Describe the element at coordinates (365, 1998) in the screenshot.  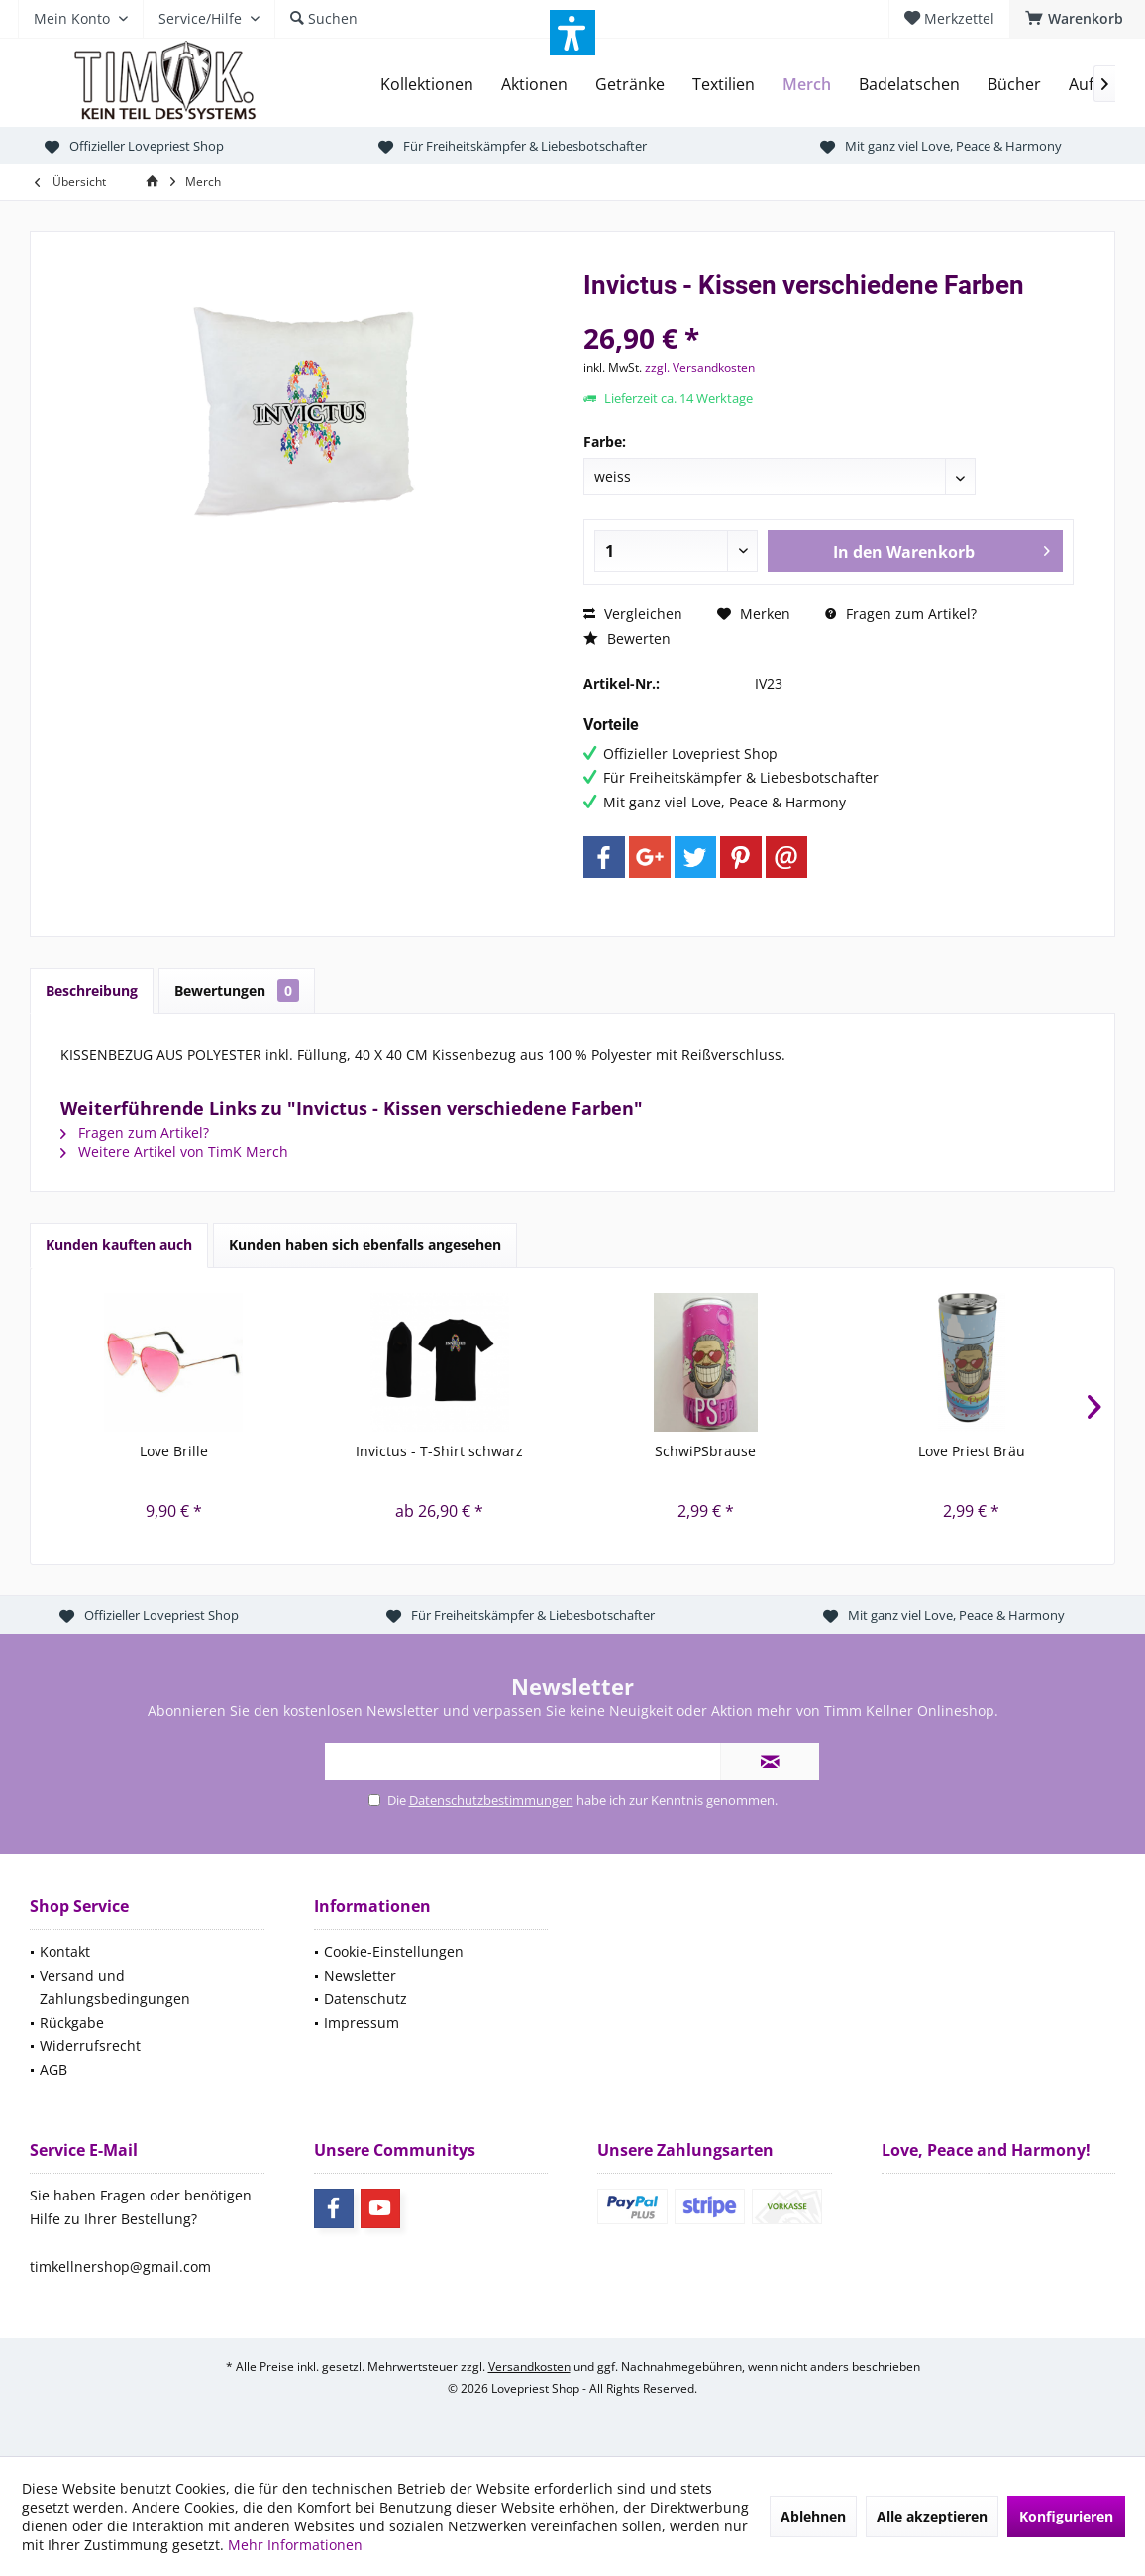
I see `Datenschutz` at that location.